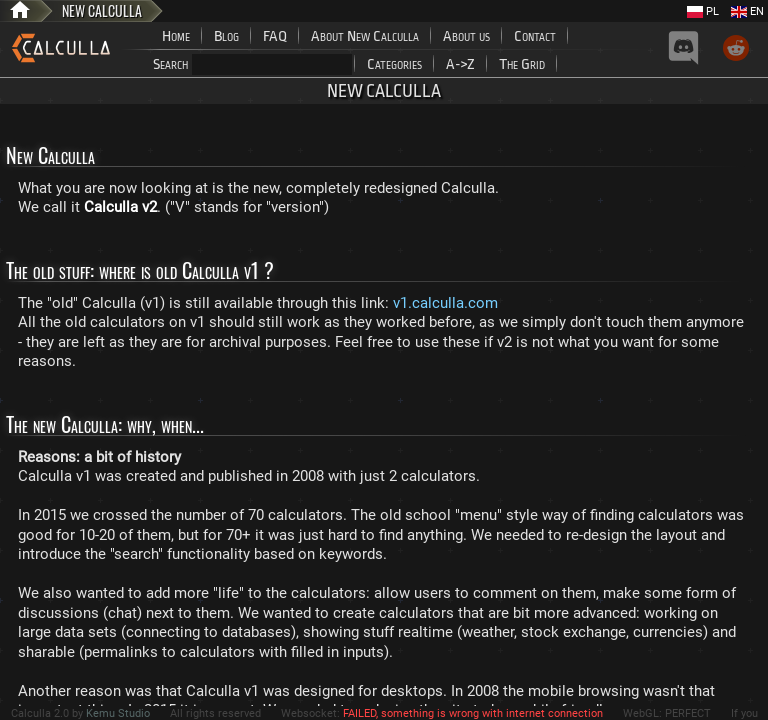 Image resolution: width=768 pixels, height=720 pixels. I want to click on v1.calculla.com, so click(445, 303).